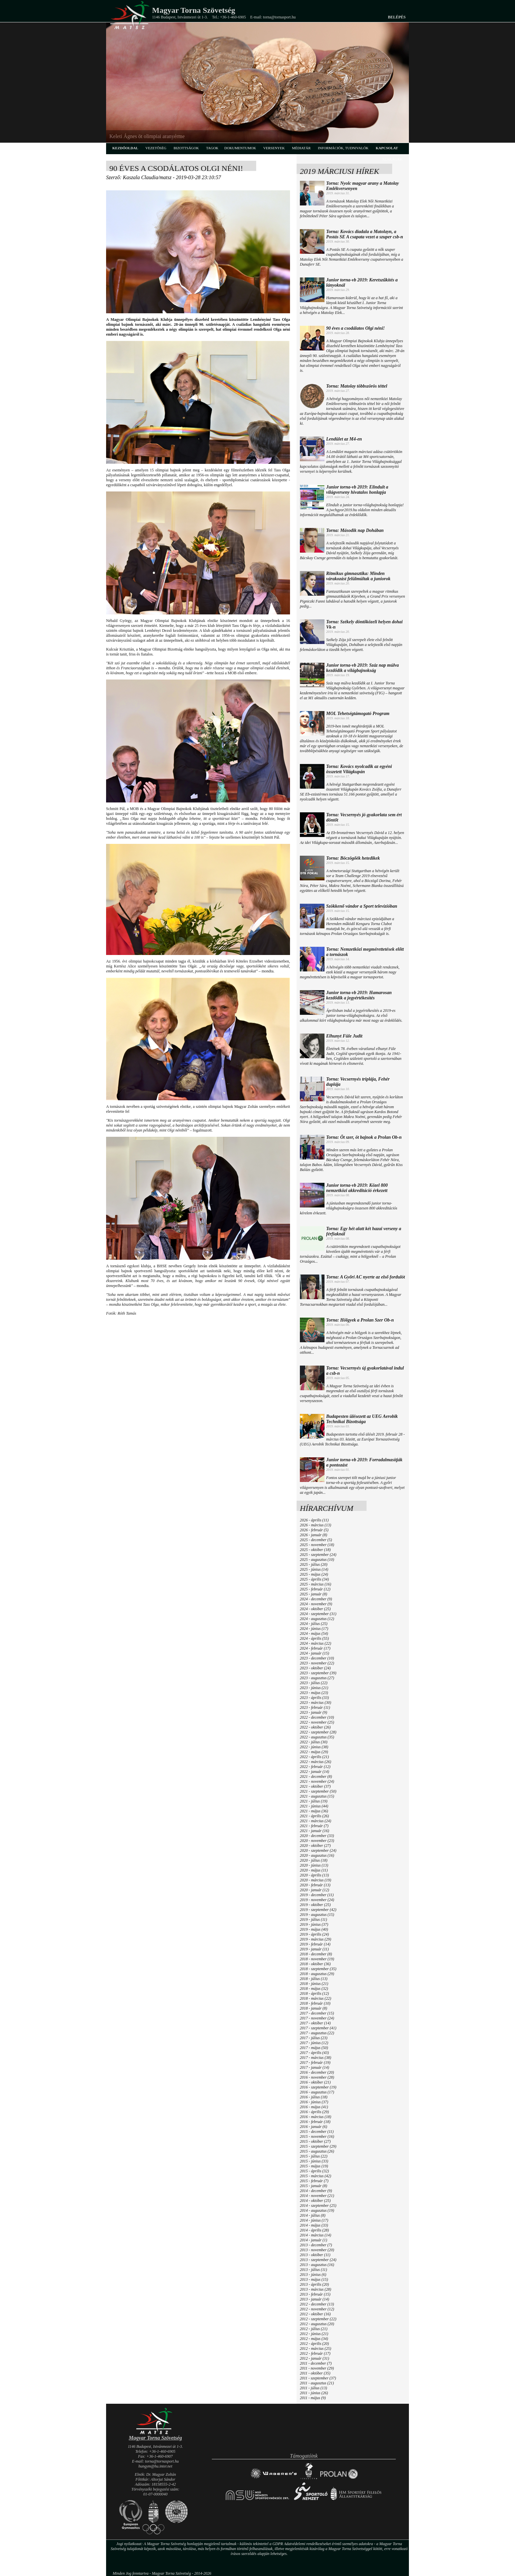 The height and width of the screenshot is (2576, 515). Describe the element at coordinates (317, 2136) in the screenshot. I see `2015 - november (16)` at that location.